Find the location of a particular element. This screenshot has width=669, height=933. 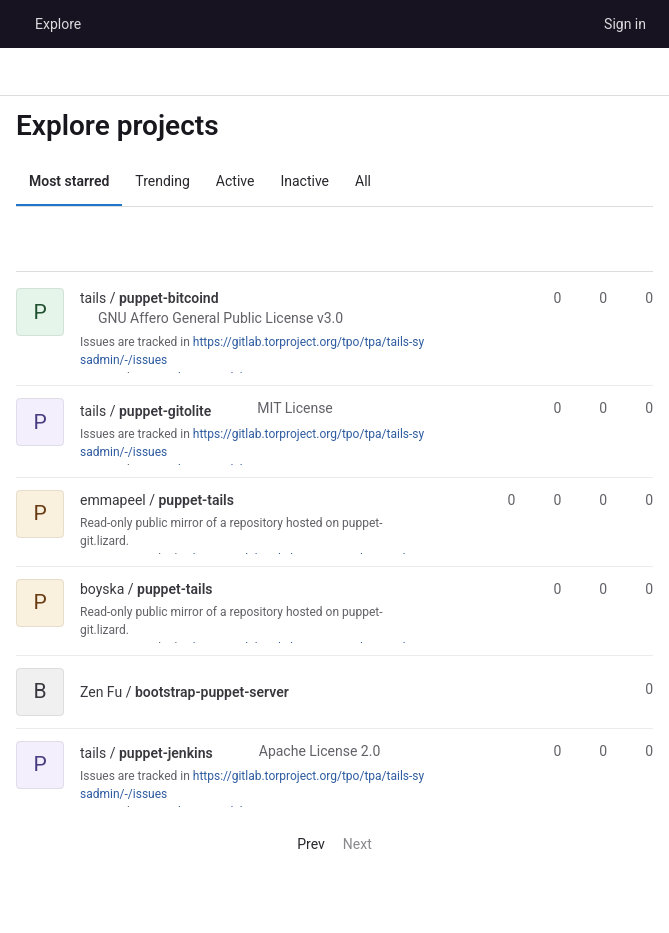

0 [bootstrap-puppet-server has 0 stars] is located at coordinates (640, 689).